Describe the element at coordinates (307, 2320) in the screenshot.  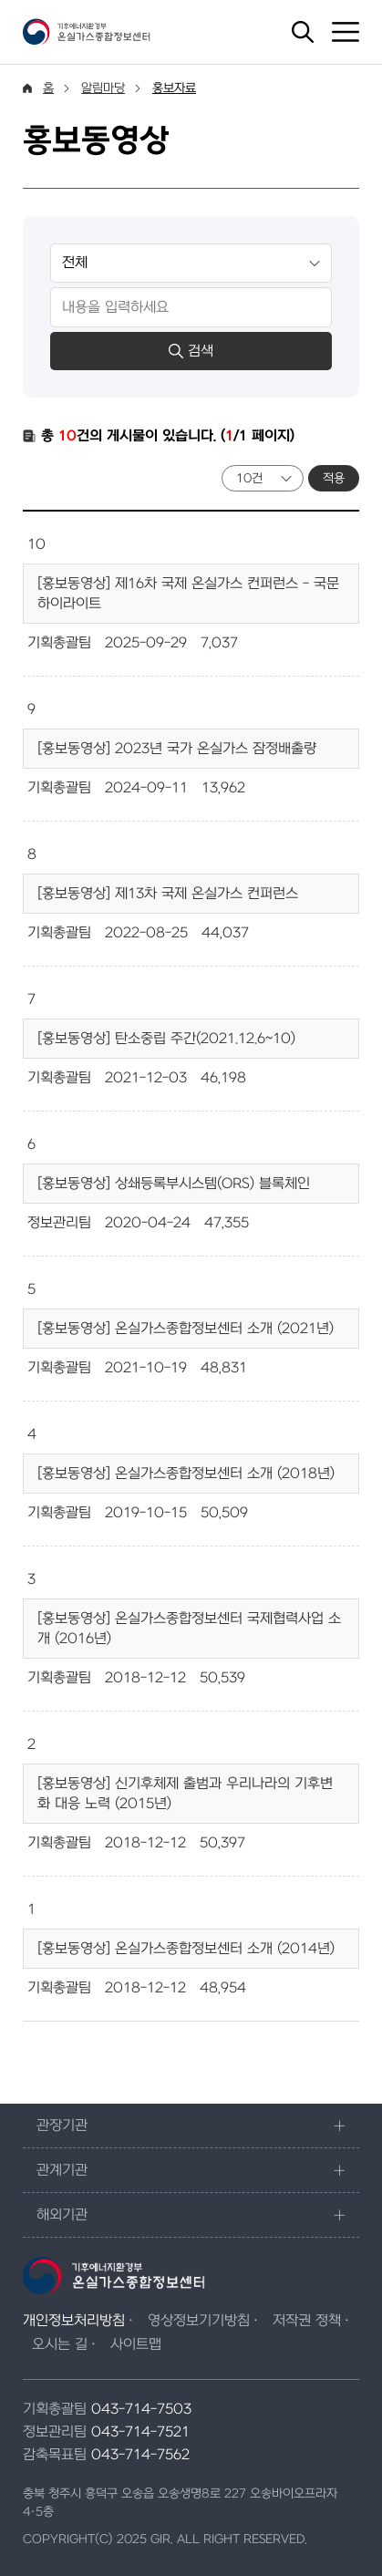
I see `저작권 정책` at that location.